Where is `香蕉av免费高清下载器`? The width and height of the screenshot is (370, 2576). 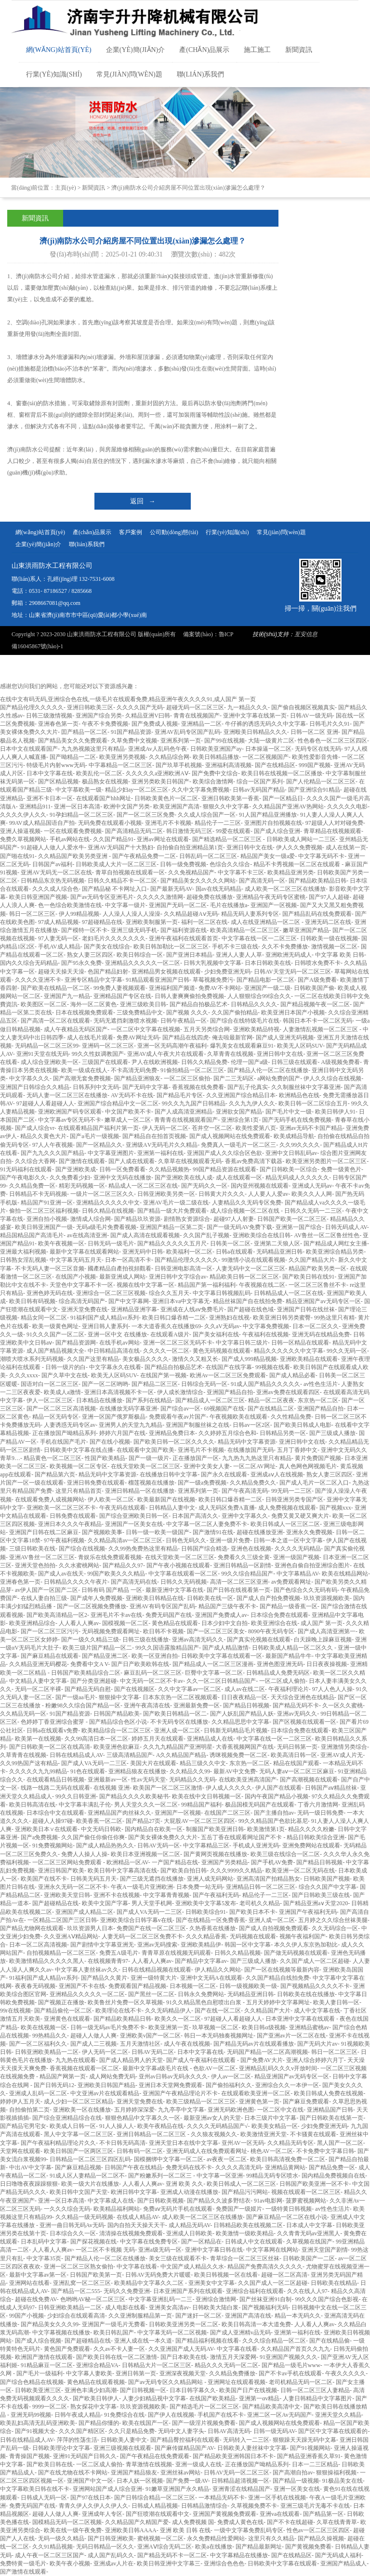
香蕉av免费高清下载器 is located at coordinates (253, 1161).